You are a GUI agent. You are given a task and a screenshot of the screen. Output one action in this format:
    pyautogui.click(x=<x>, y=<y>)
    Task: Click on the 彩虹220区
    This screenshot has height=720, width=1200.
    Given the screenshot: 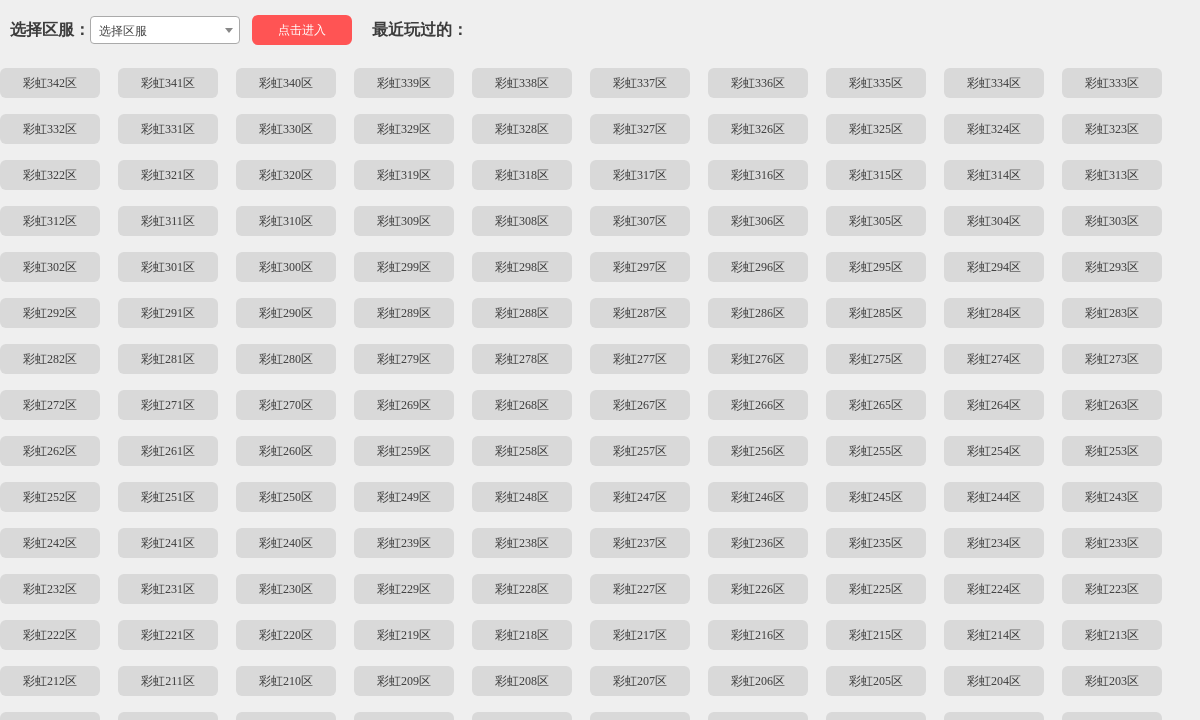 What is the action you would take?
    pyautogui.click(x=286, y=635)
    